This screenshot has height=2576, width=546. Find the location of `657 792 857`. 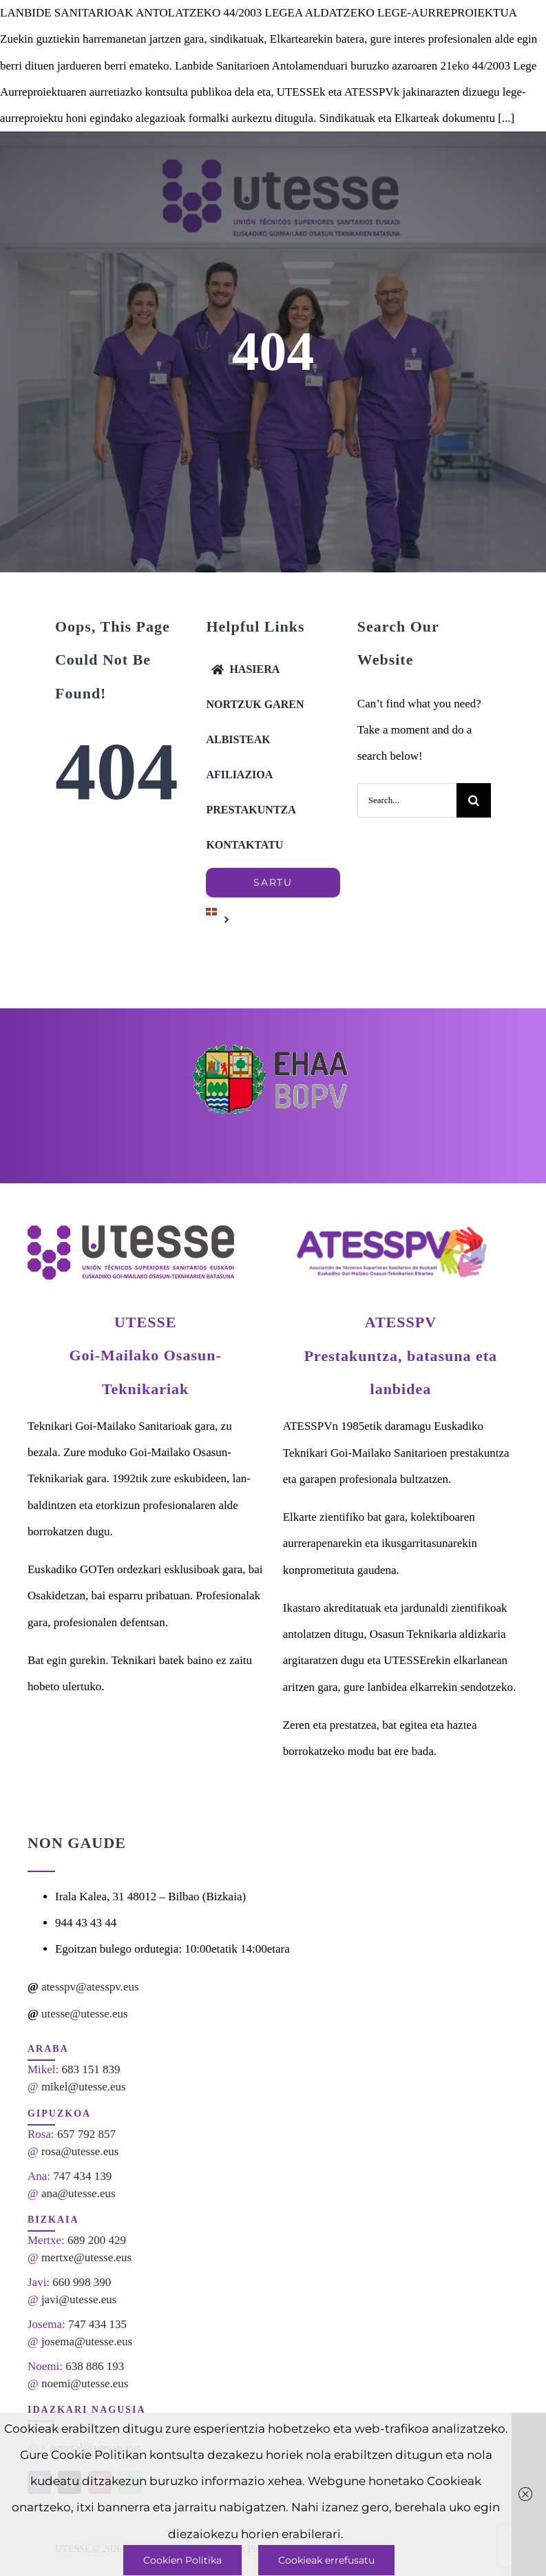

657 792 857 is located at coordinates (86, 2134).